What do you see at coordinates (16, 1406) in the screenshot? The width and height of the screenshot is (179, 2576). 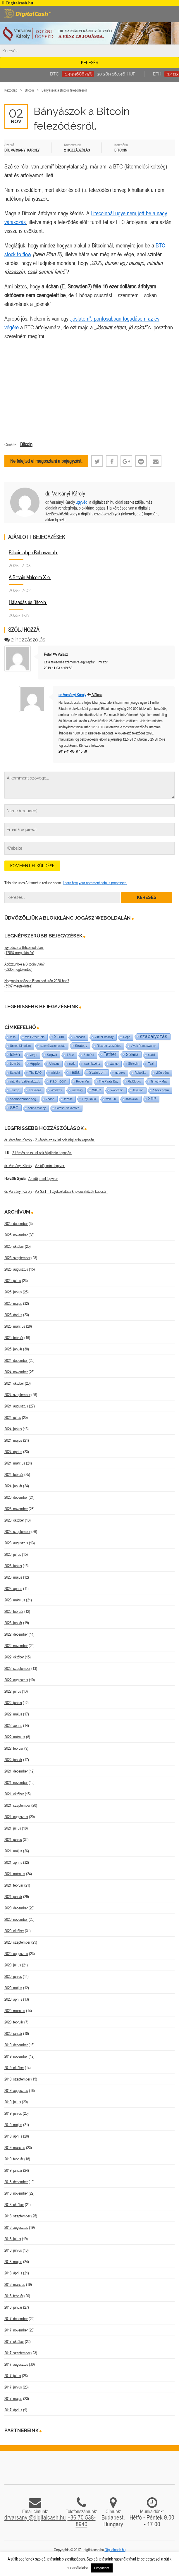 I see `2024. augusztus` at bounding box center [16, 1406].